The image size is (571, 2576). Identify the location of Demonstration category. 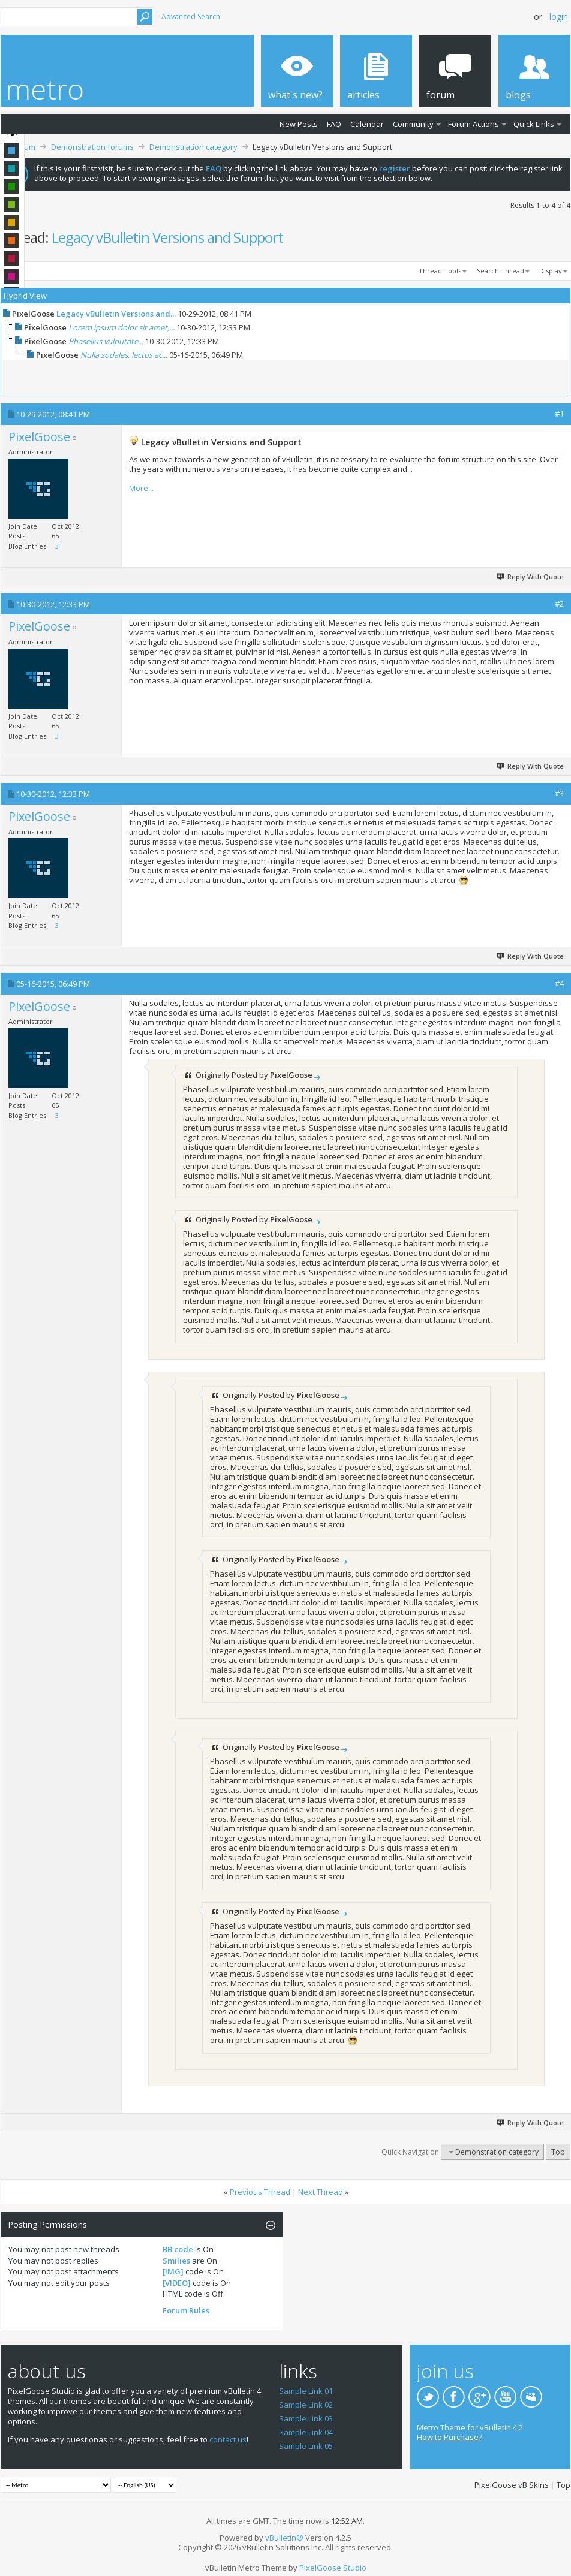
(193, 146).